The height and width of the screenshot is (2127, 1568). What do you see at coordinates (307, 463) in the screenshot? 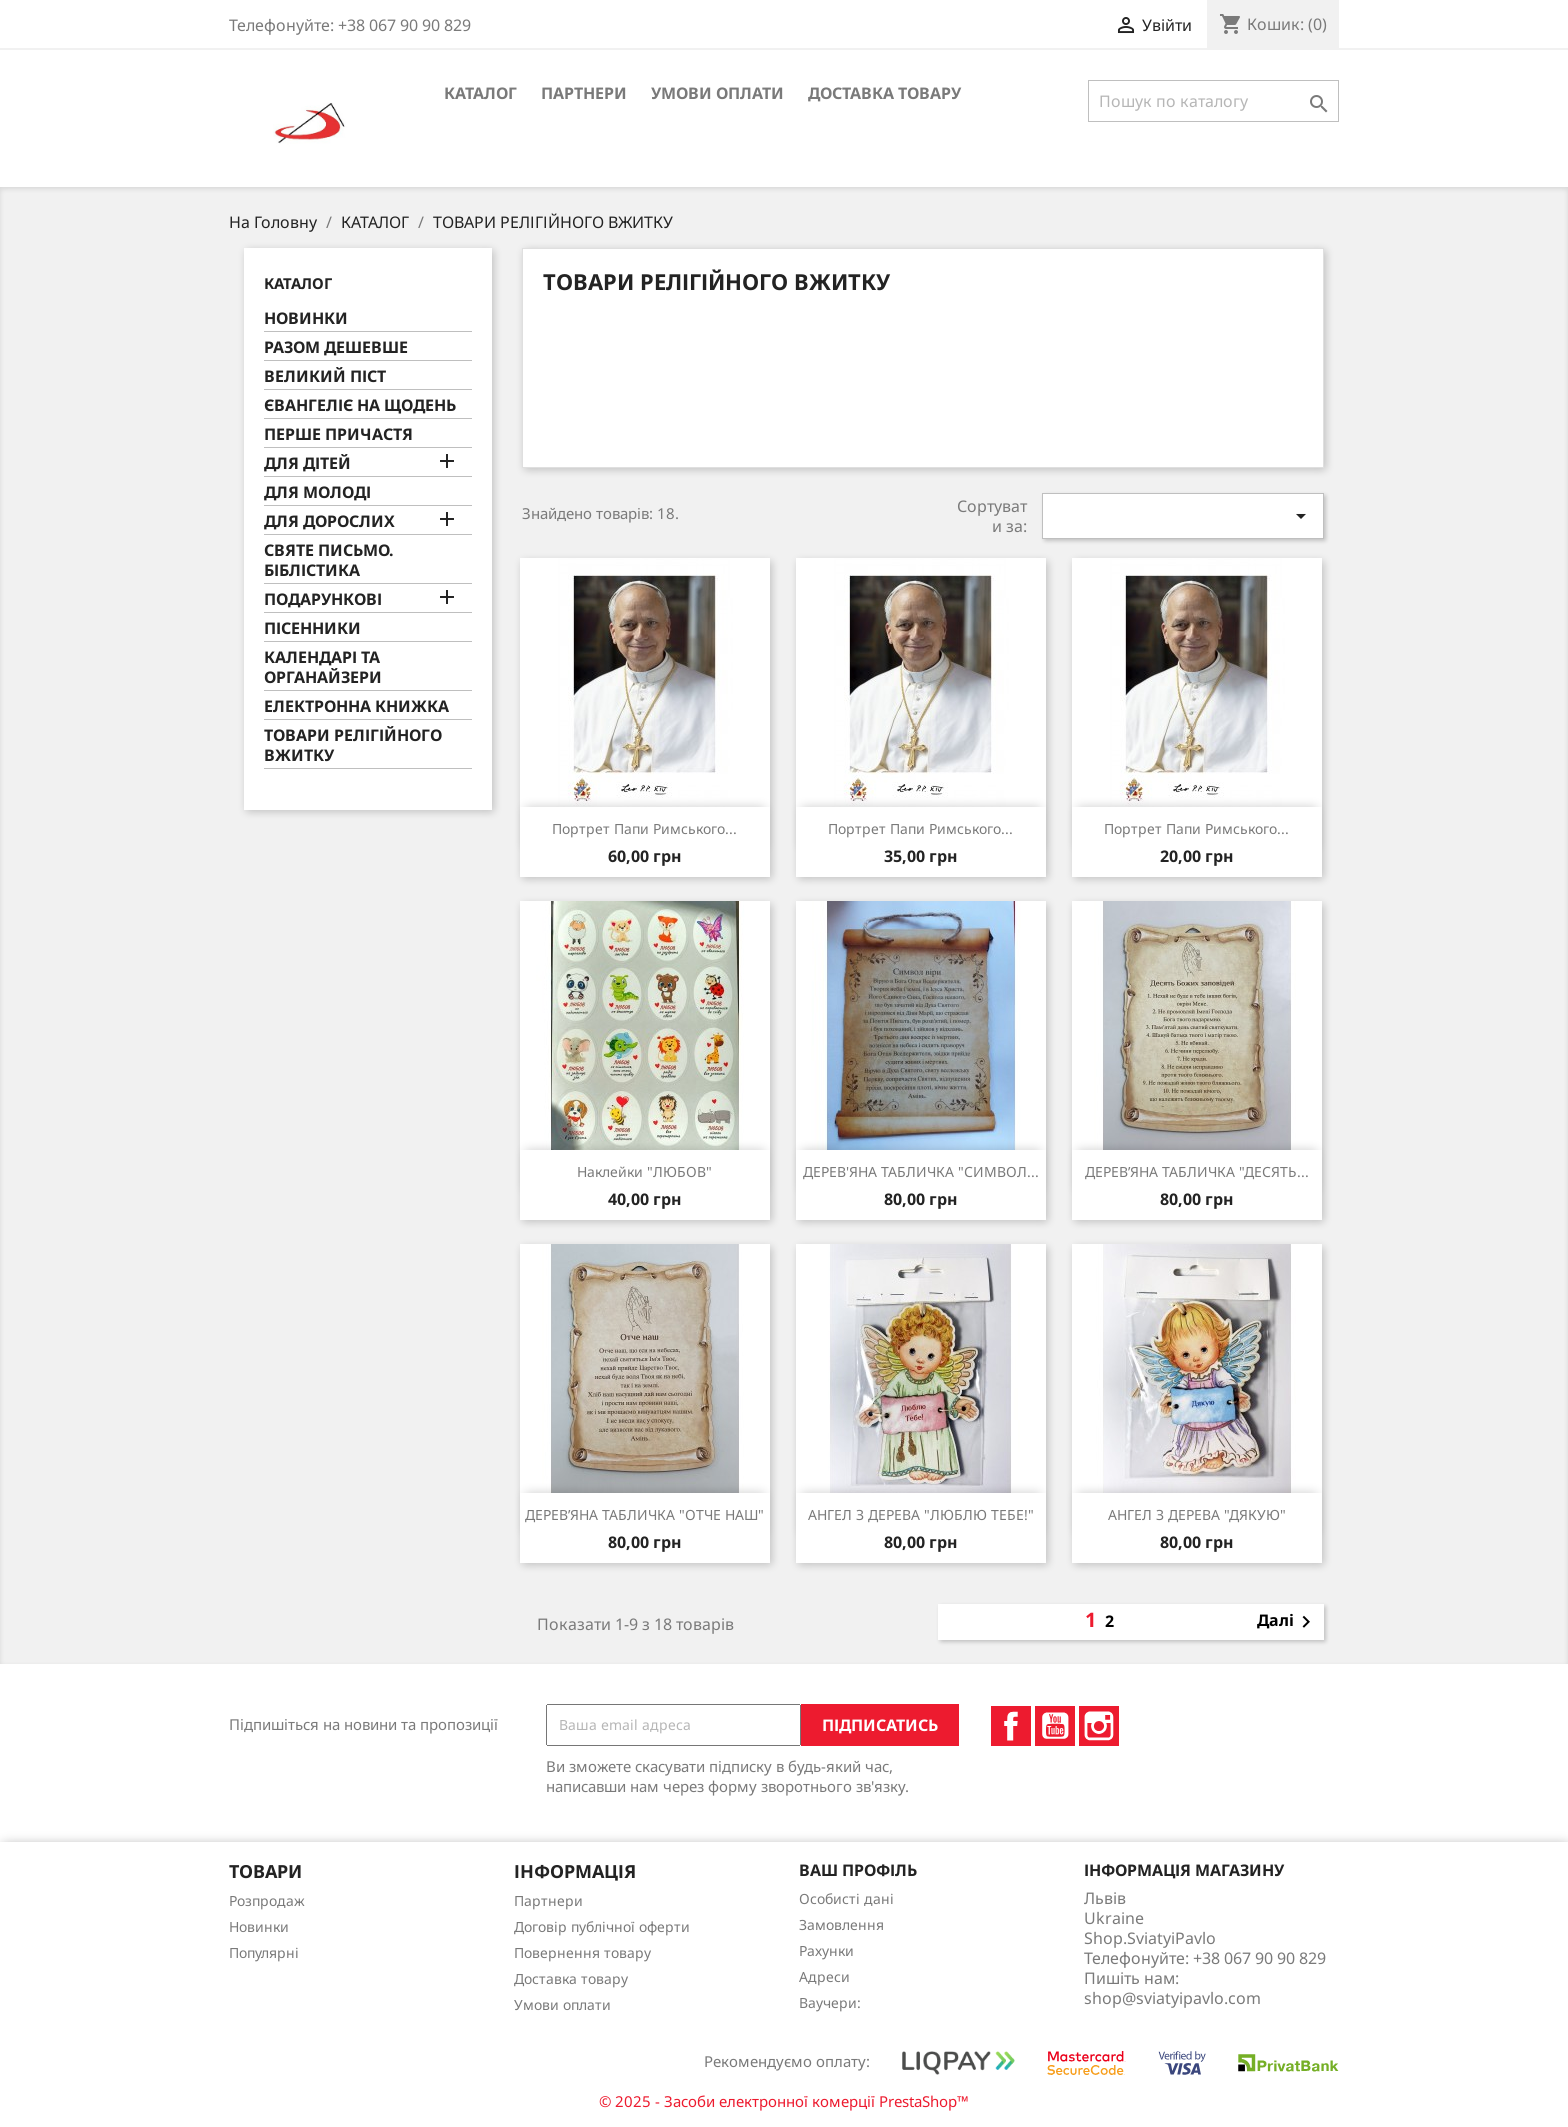
I see `ДЛЯ ДІТЕЙ` at bounding box center [307, 463].